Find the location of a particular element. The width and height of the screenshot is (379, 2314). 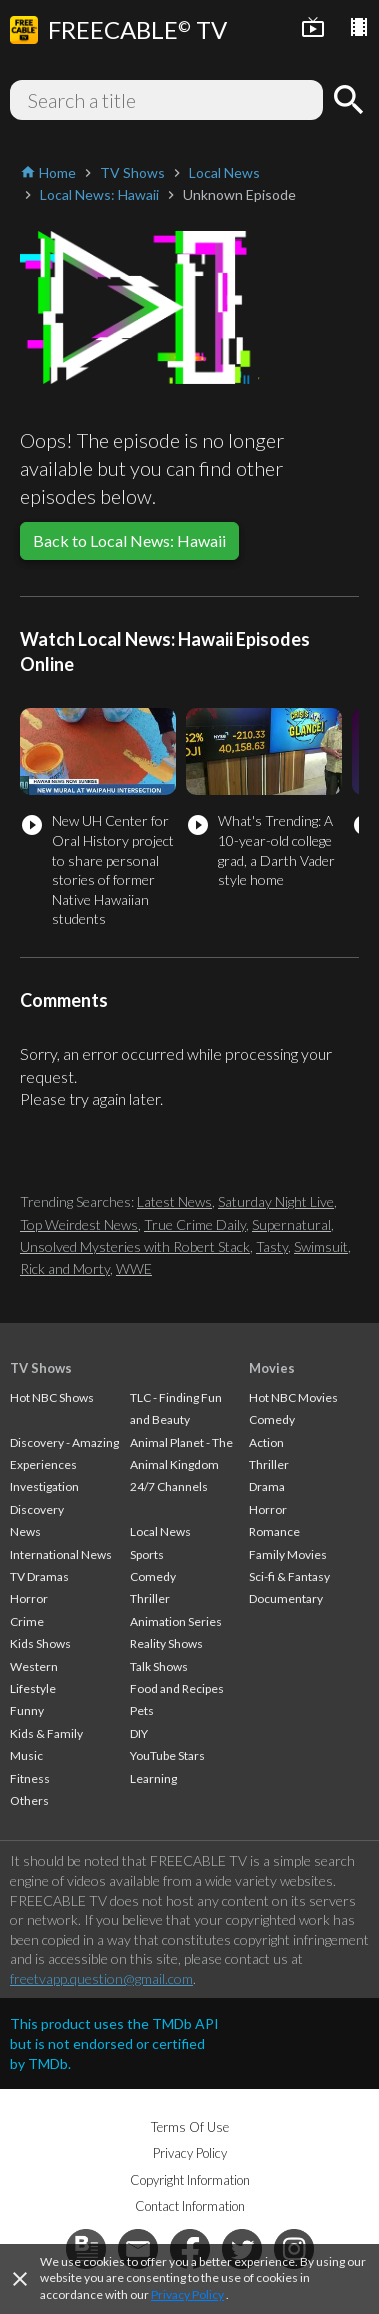

Hot NBC Shows is located at coordinates (52, 1397).